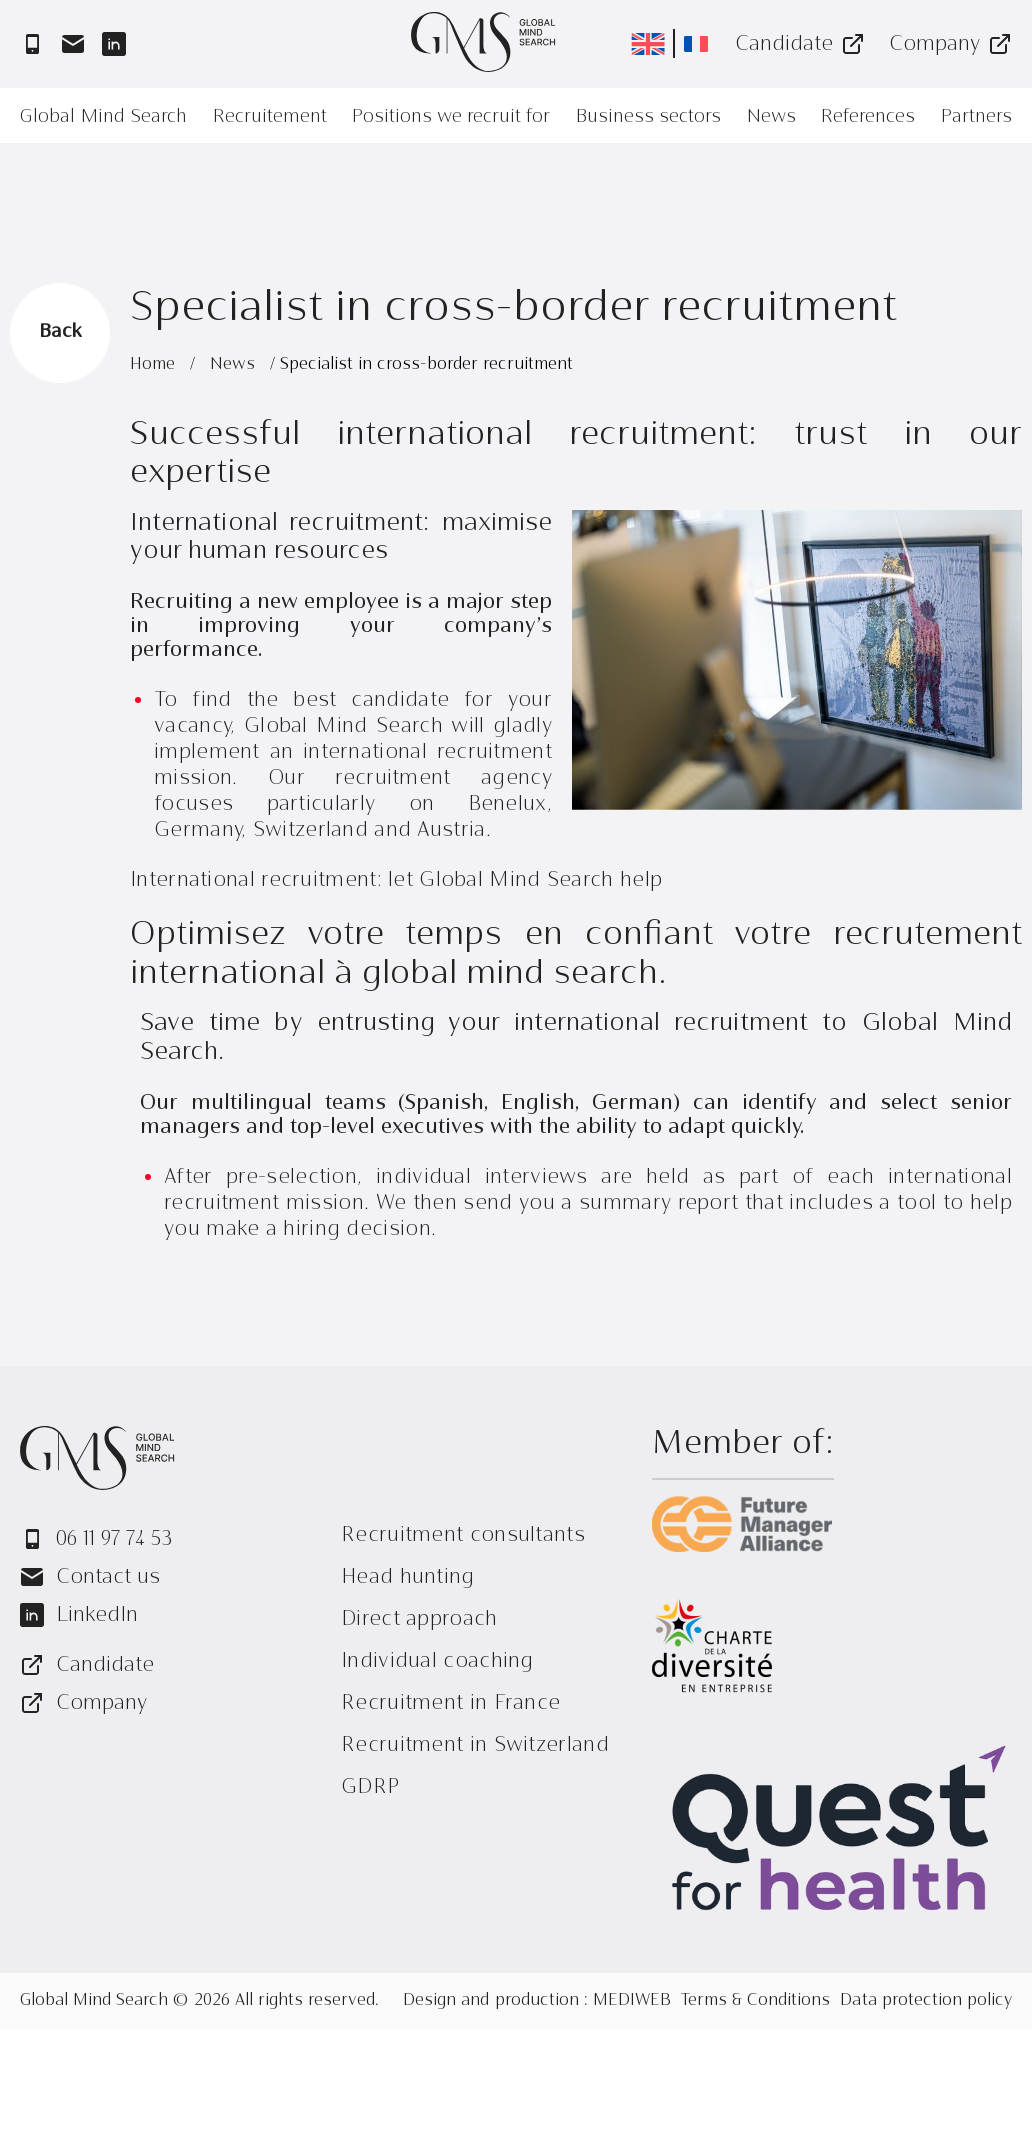  What do you see at coordinates (632, 2001) in the screenshot?
I see `MEDIWEB` at bounding box center [632, 2001].